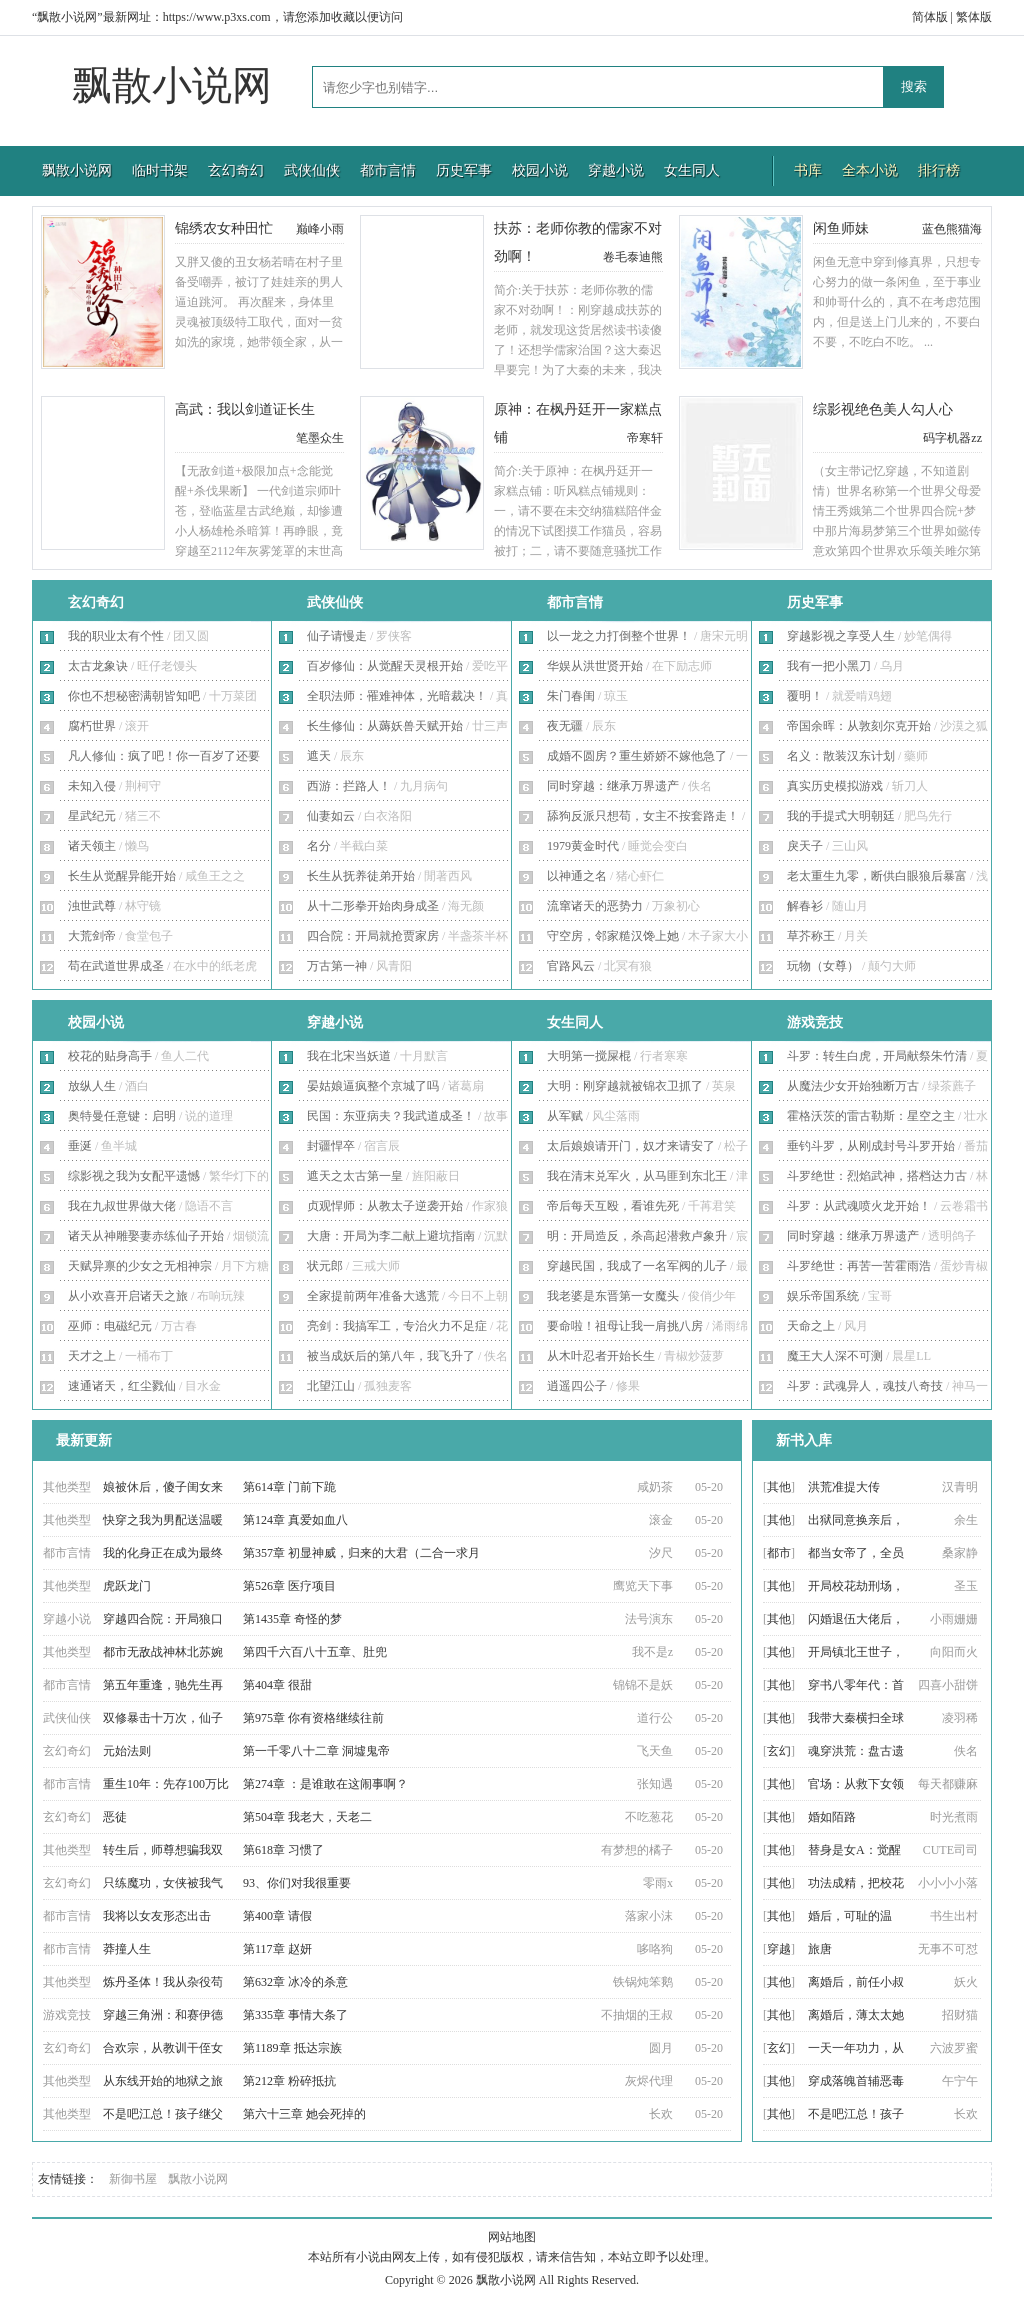 This screenshot has height=2302, width=1024. What do you see at coordinates (295, 1982) in the screenshot?
I see `第632章 冰冷的杀意` at bounding box center [295, 1982].